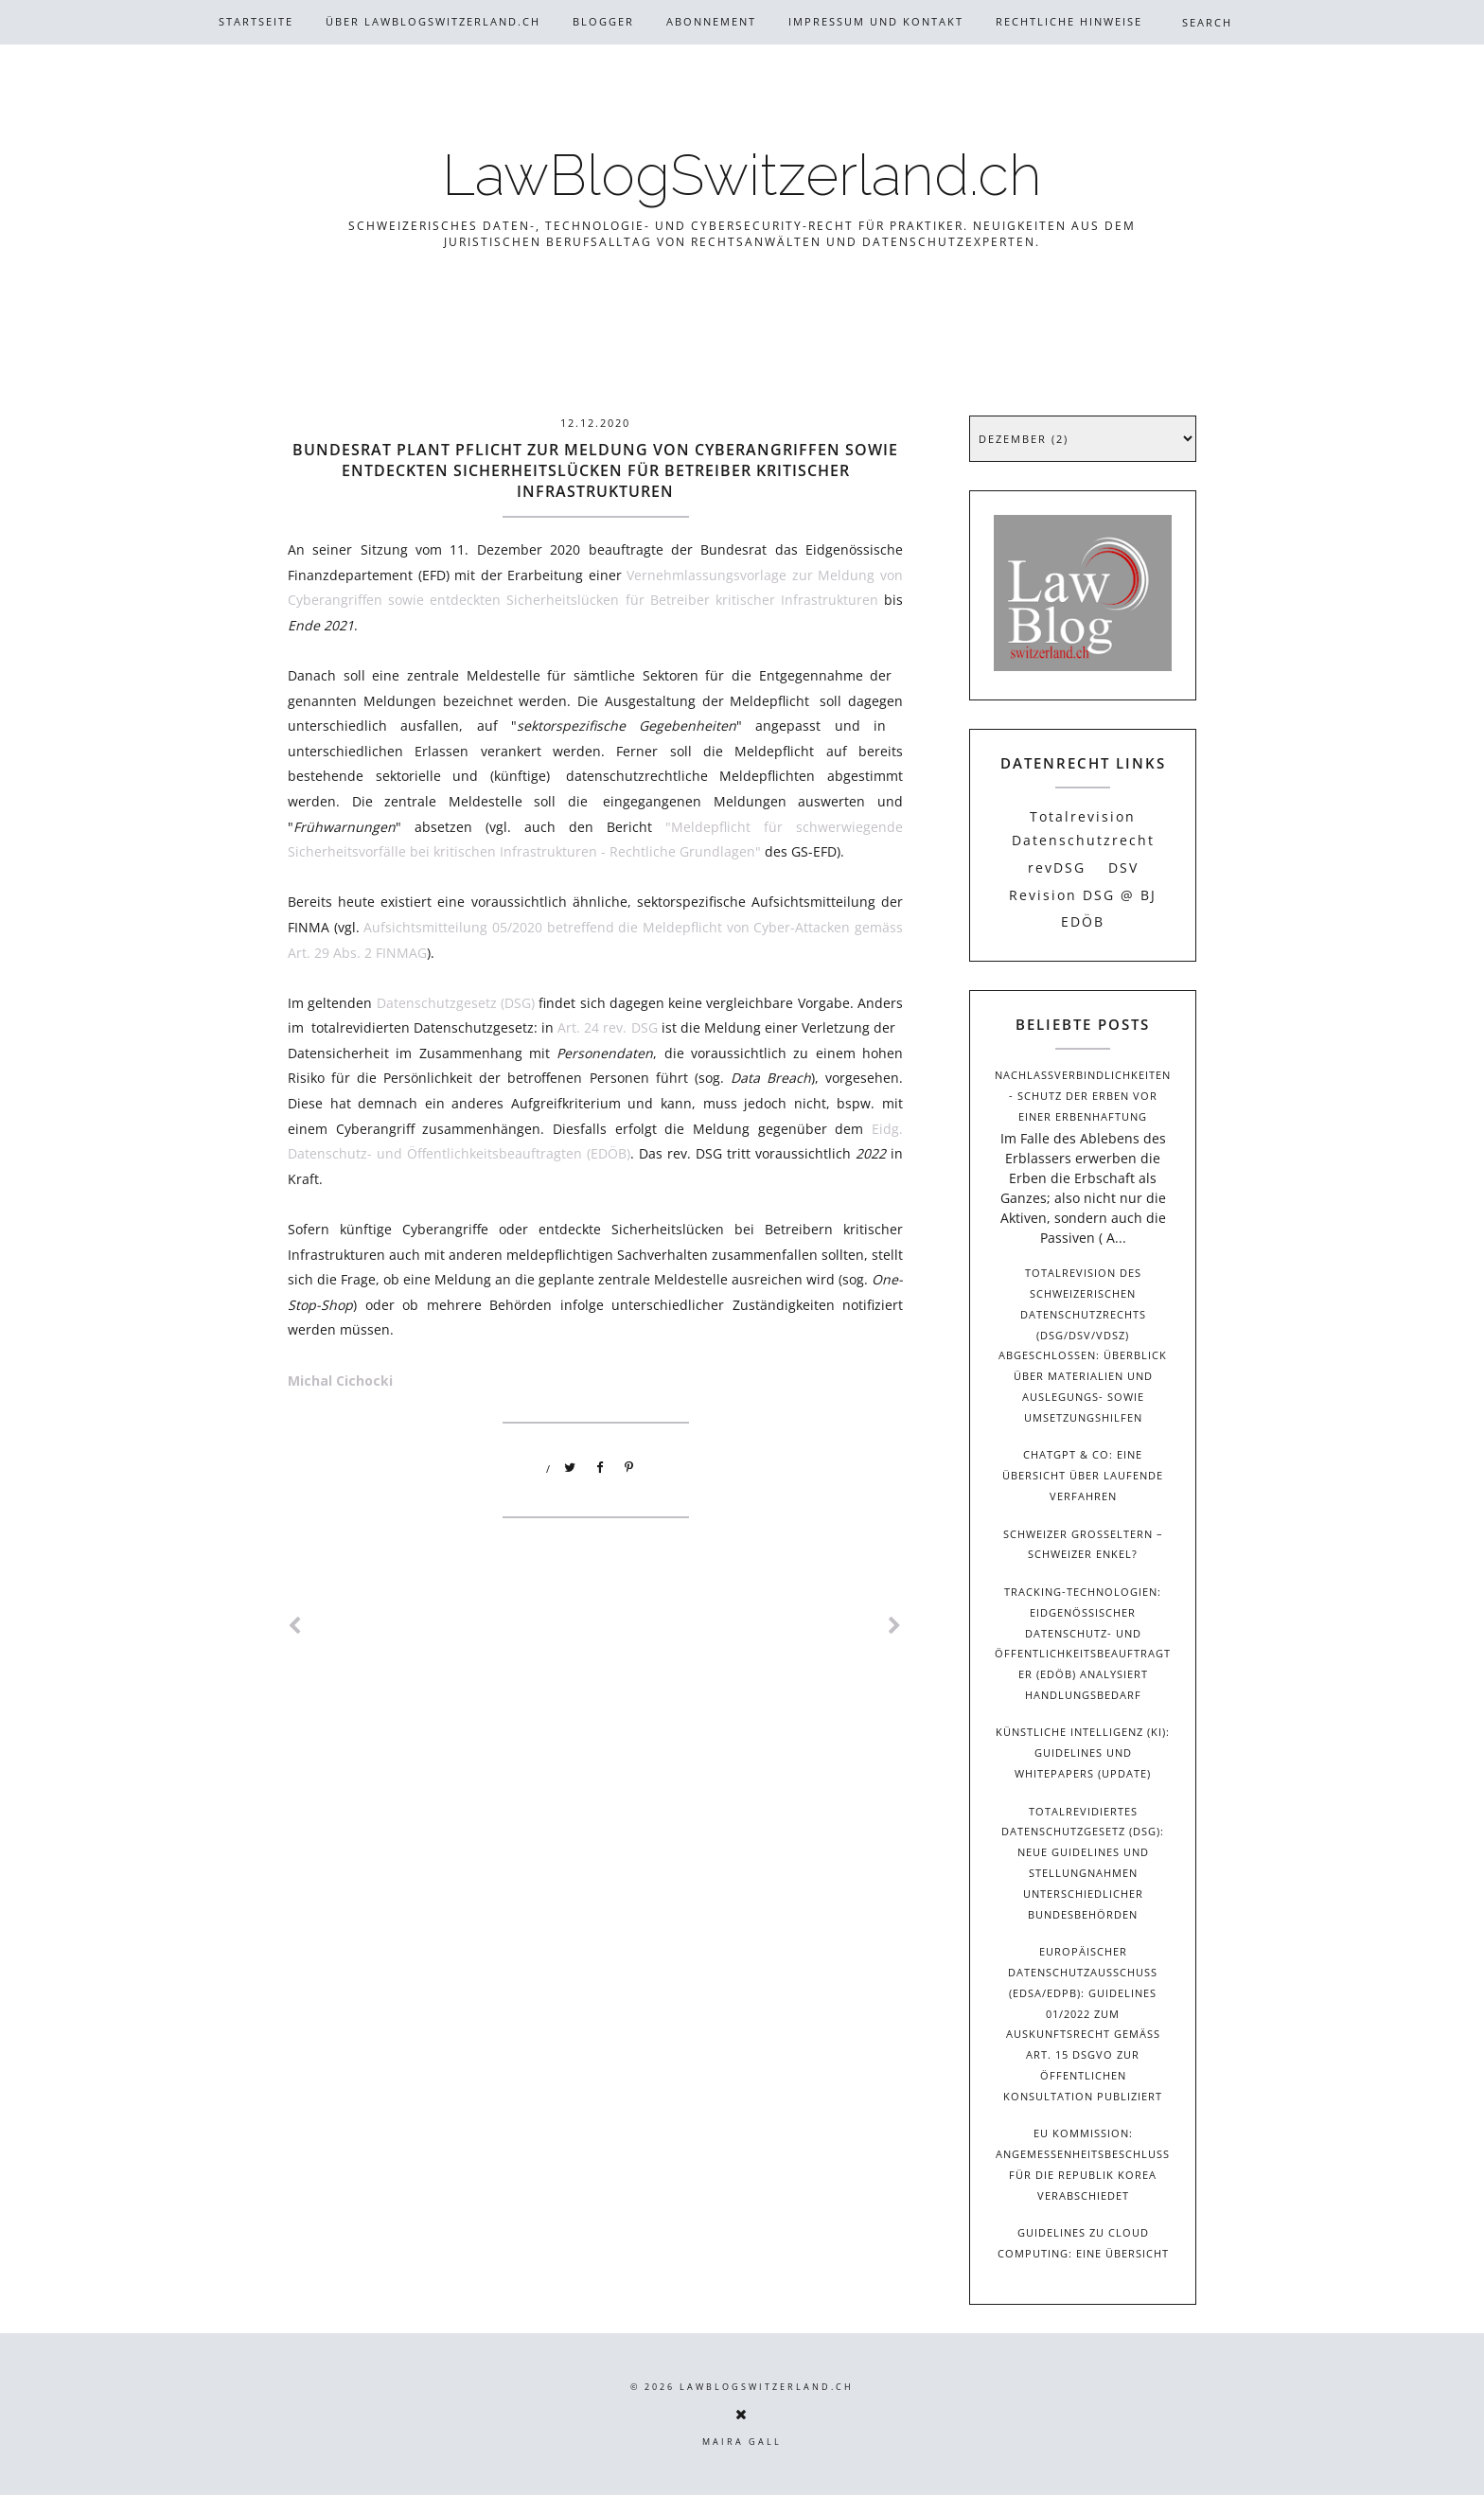  I want to click on Maira Gall, so click(742, 2441).